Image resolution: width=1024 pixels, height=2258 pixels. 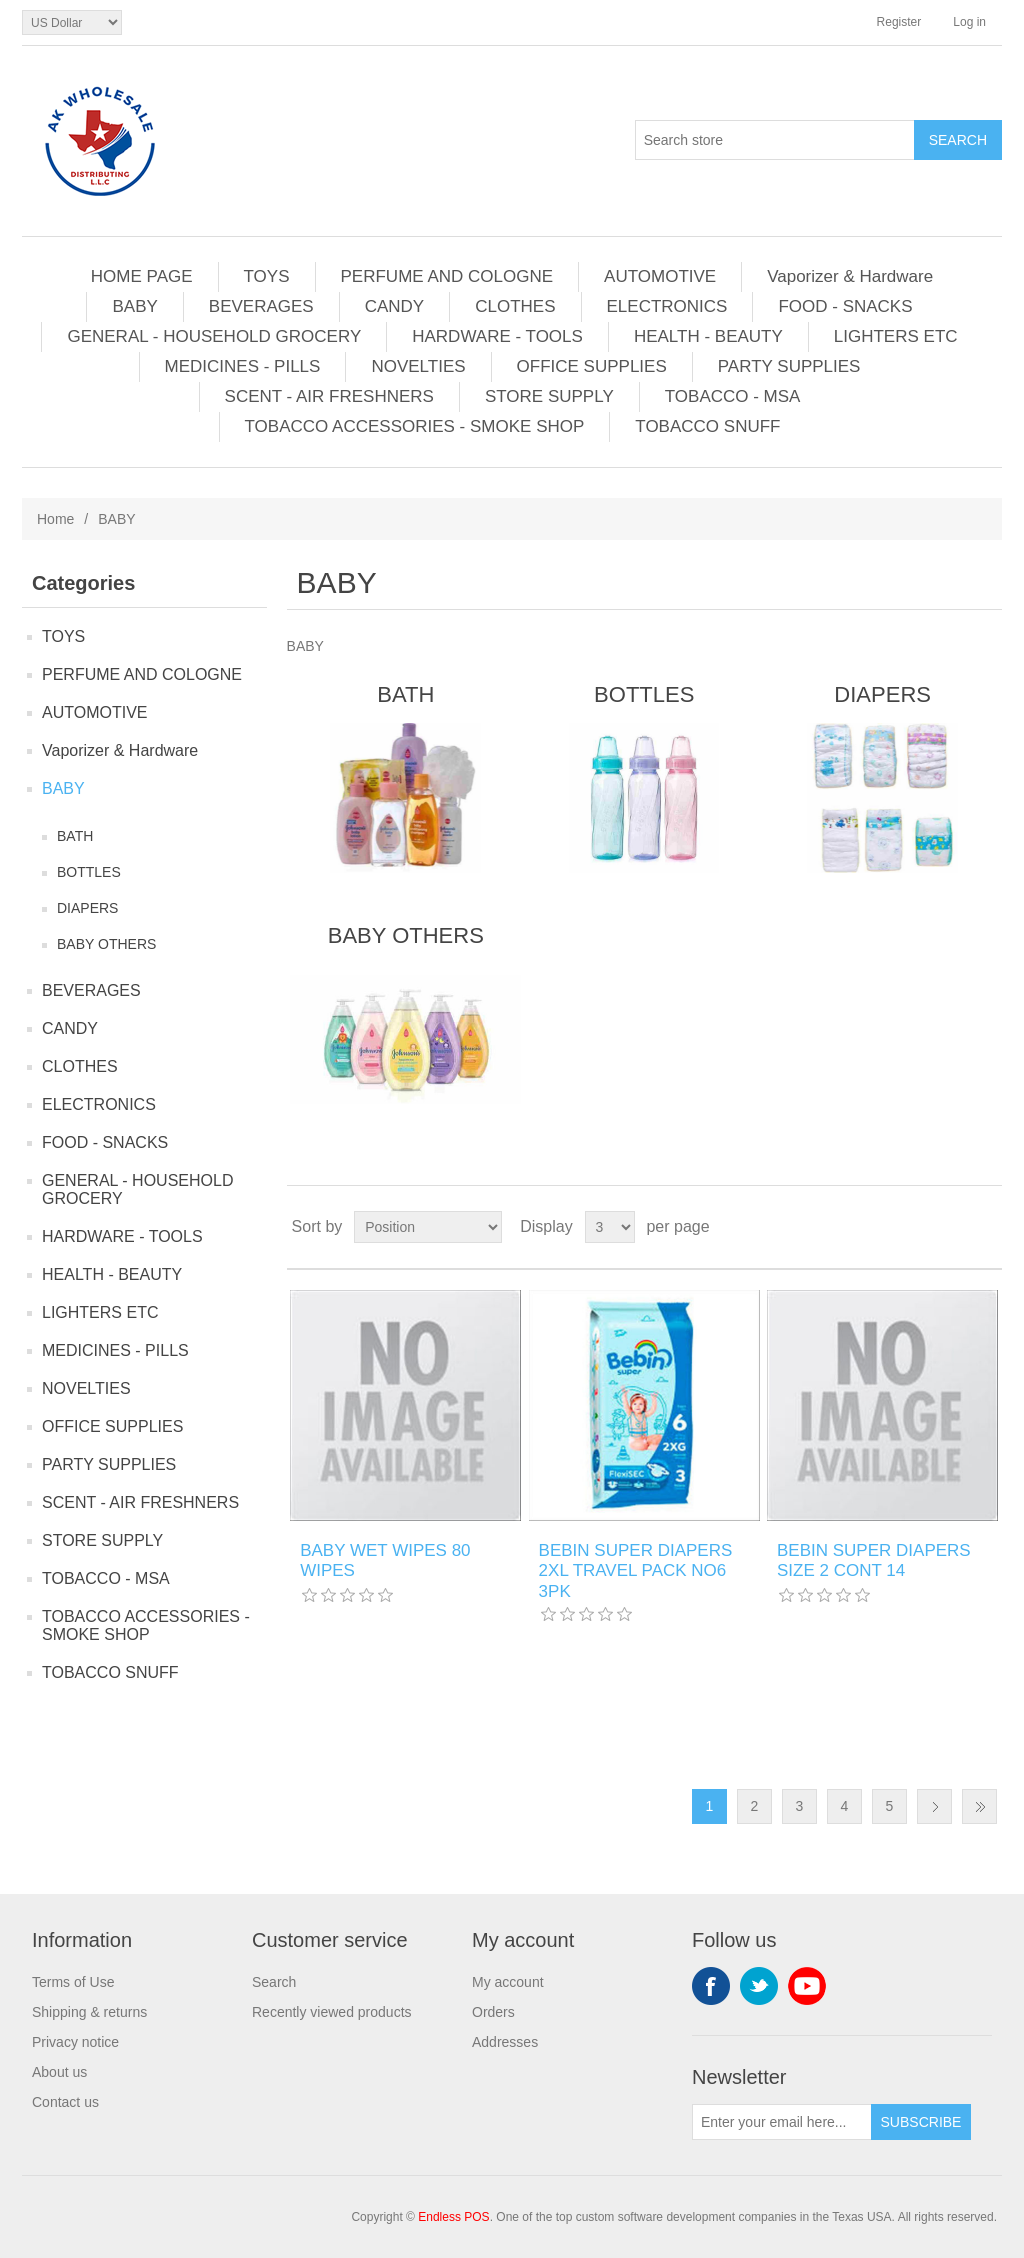 What do you see at coordinates (332, 2012) in the screenshot?
I see `Recently viewed products` at bounding box center [332, 2012].